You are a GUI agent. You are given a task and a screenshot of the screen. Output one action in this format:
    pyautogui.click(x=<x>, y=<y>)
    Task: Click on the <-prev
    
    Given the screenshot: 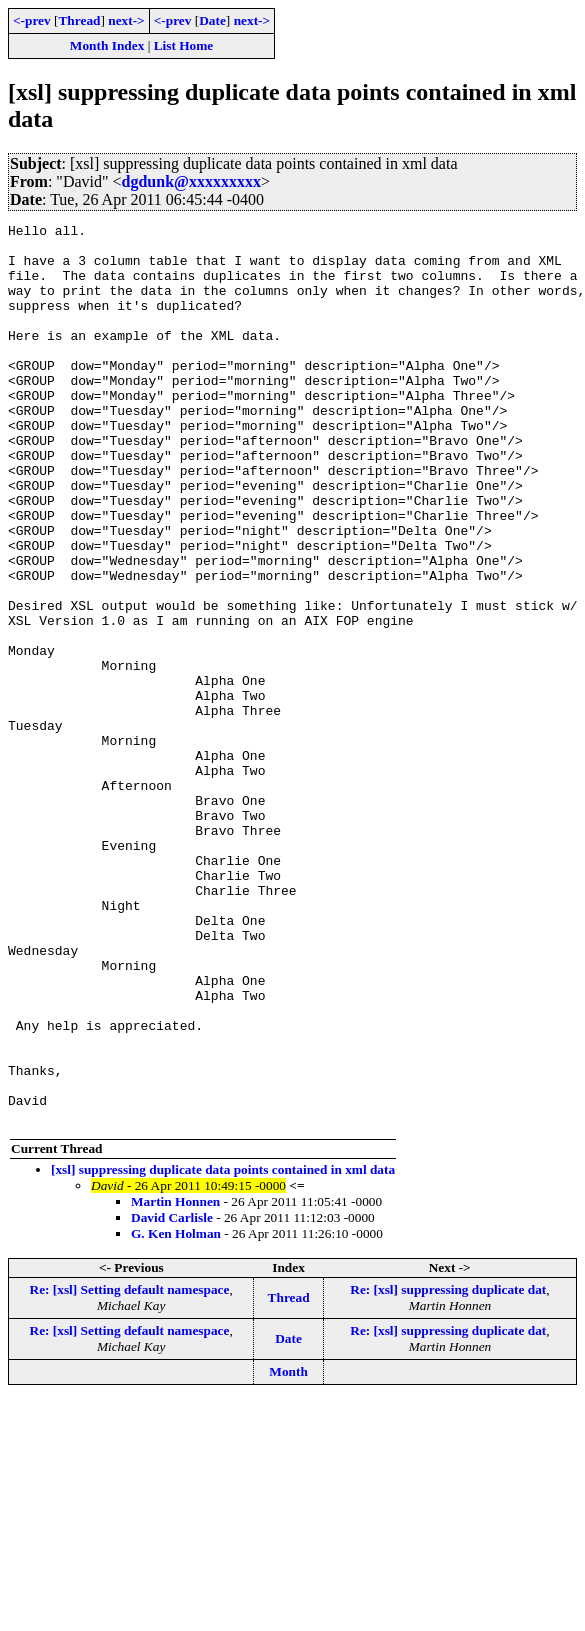 What is the action you would take?
    pyautogui.click(x=32, y=20)
    